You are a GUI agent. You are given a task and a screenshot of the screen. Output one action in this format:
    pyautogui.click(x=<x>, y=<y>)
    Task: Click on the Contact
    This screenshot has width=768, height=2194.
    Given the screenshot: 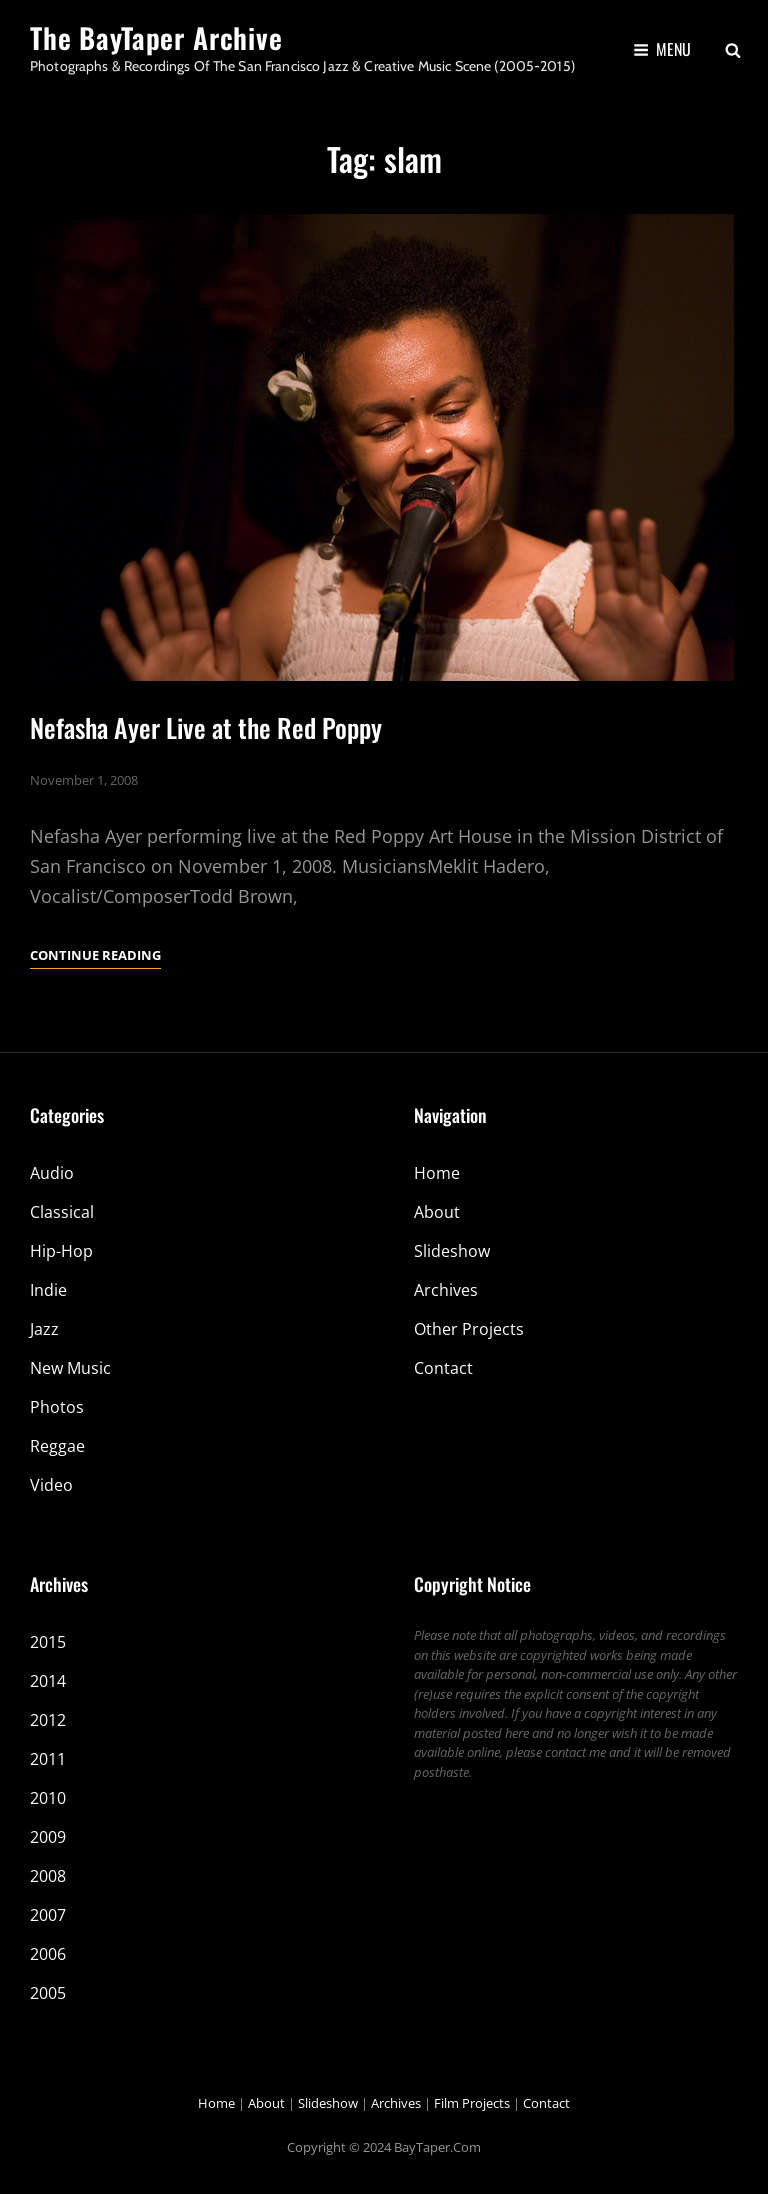 What is the action you would take?
    pyautogui.click(x=443, y=1368)
    